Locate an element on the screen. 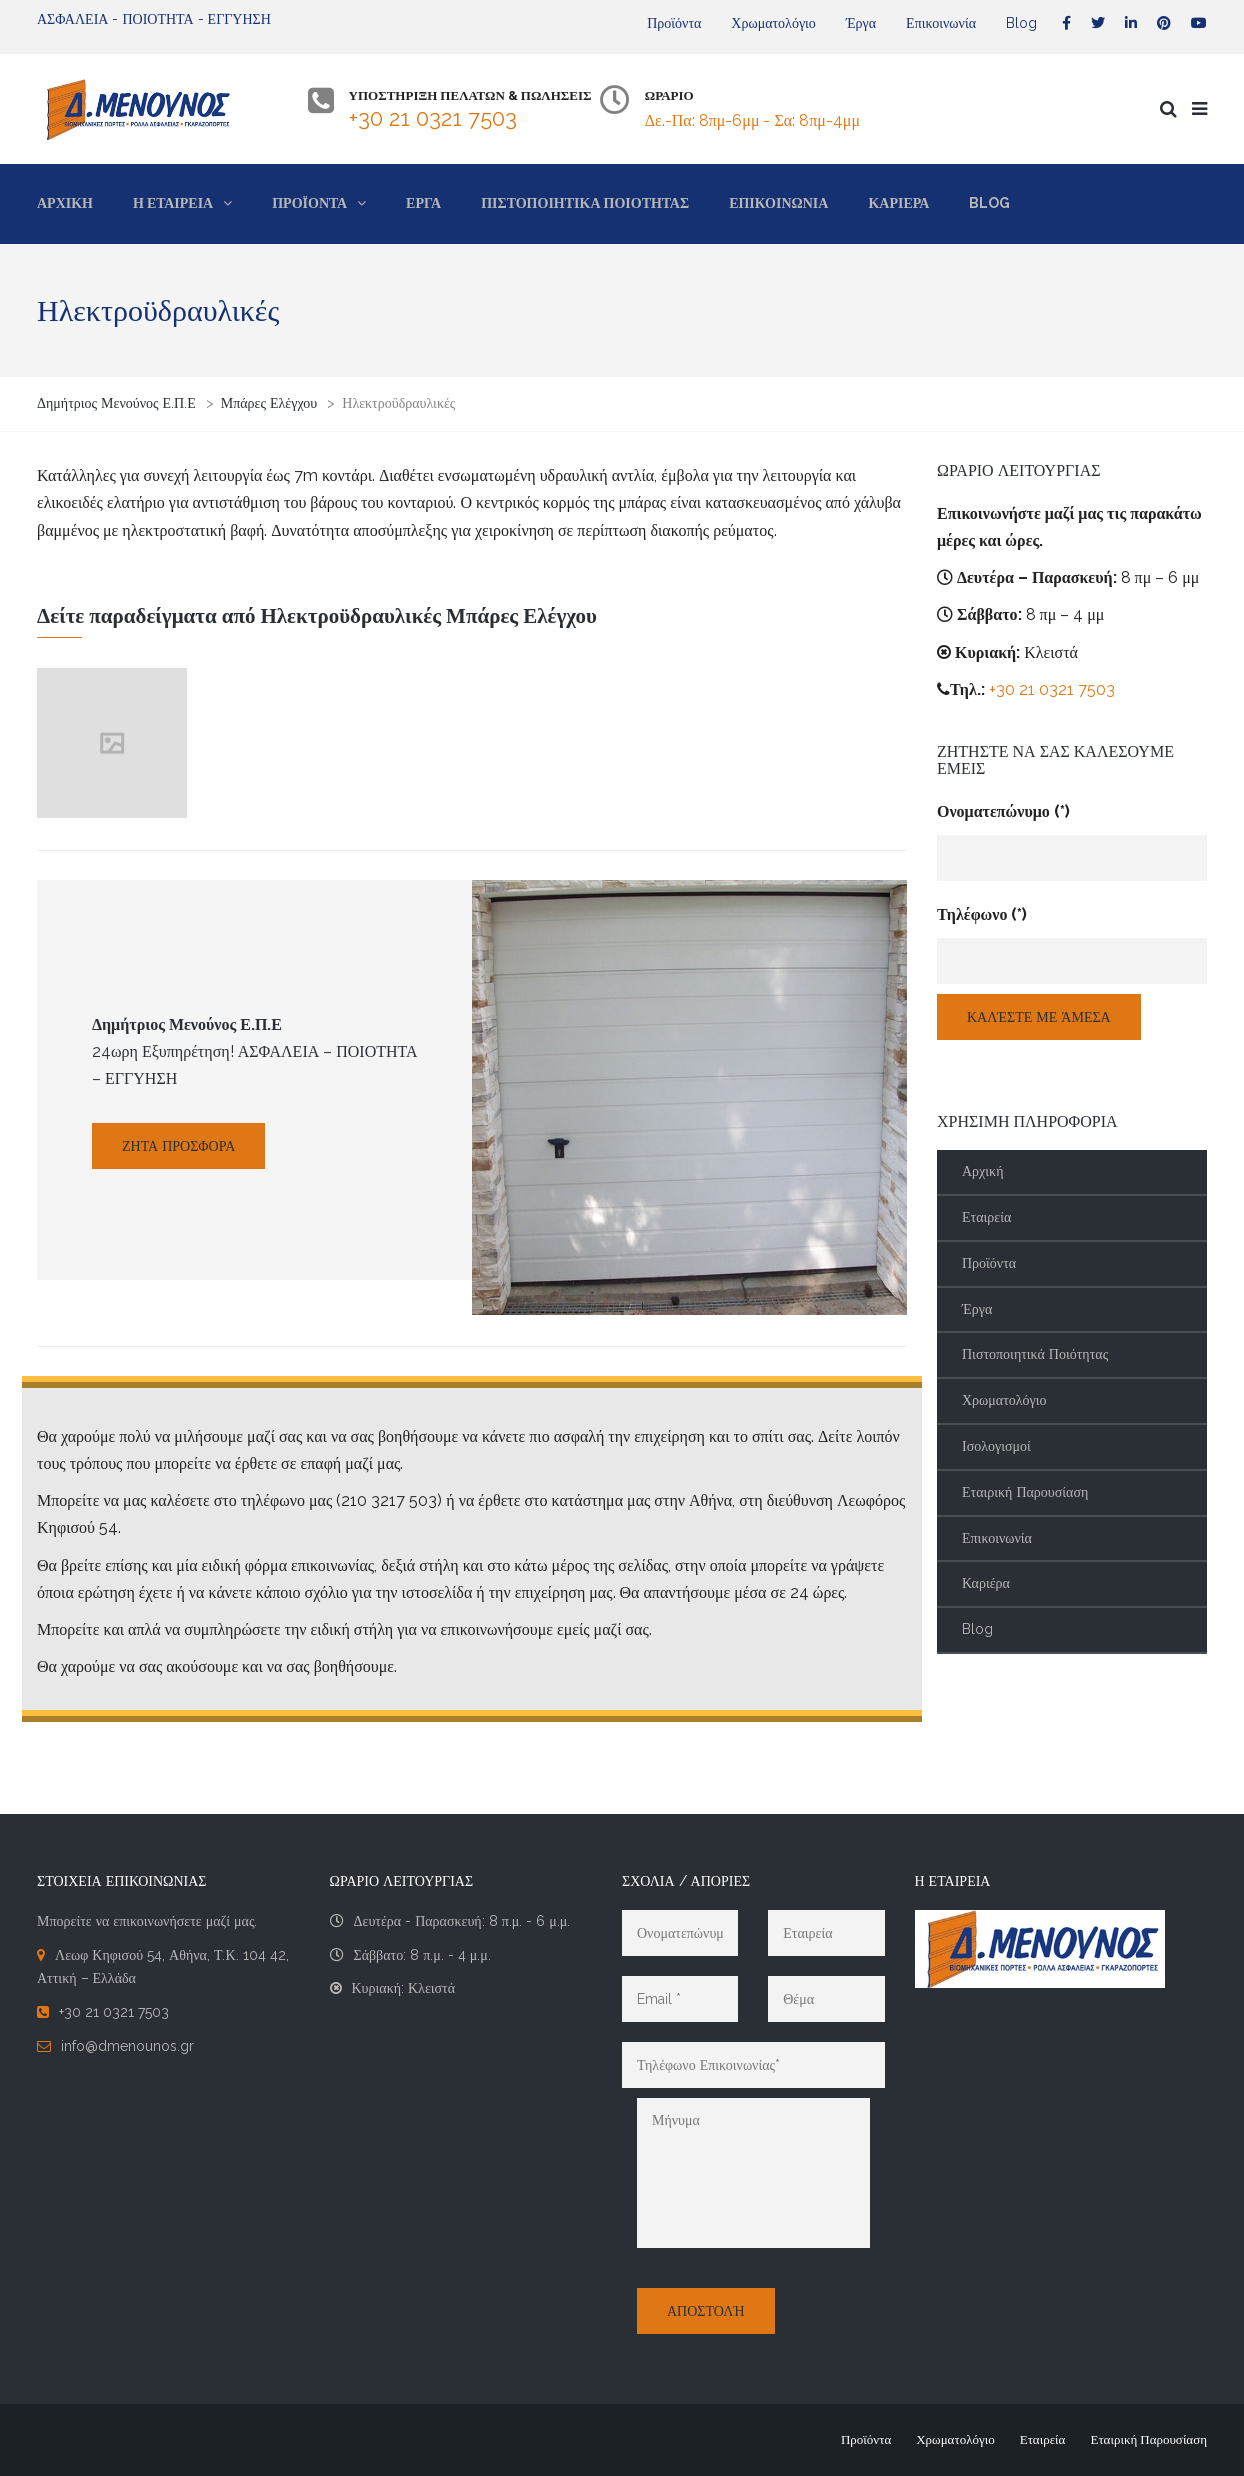  Πιστοποιητικά Ποιότητας is located at coordinates (1035, 1354).